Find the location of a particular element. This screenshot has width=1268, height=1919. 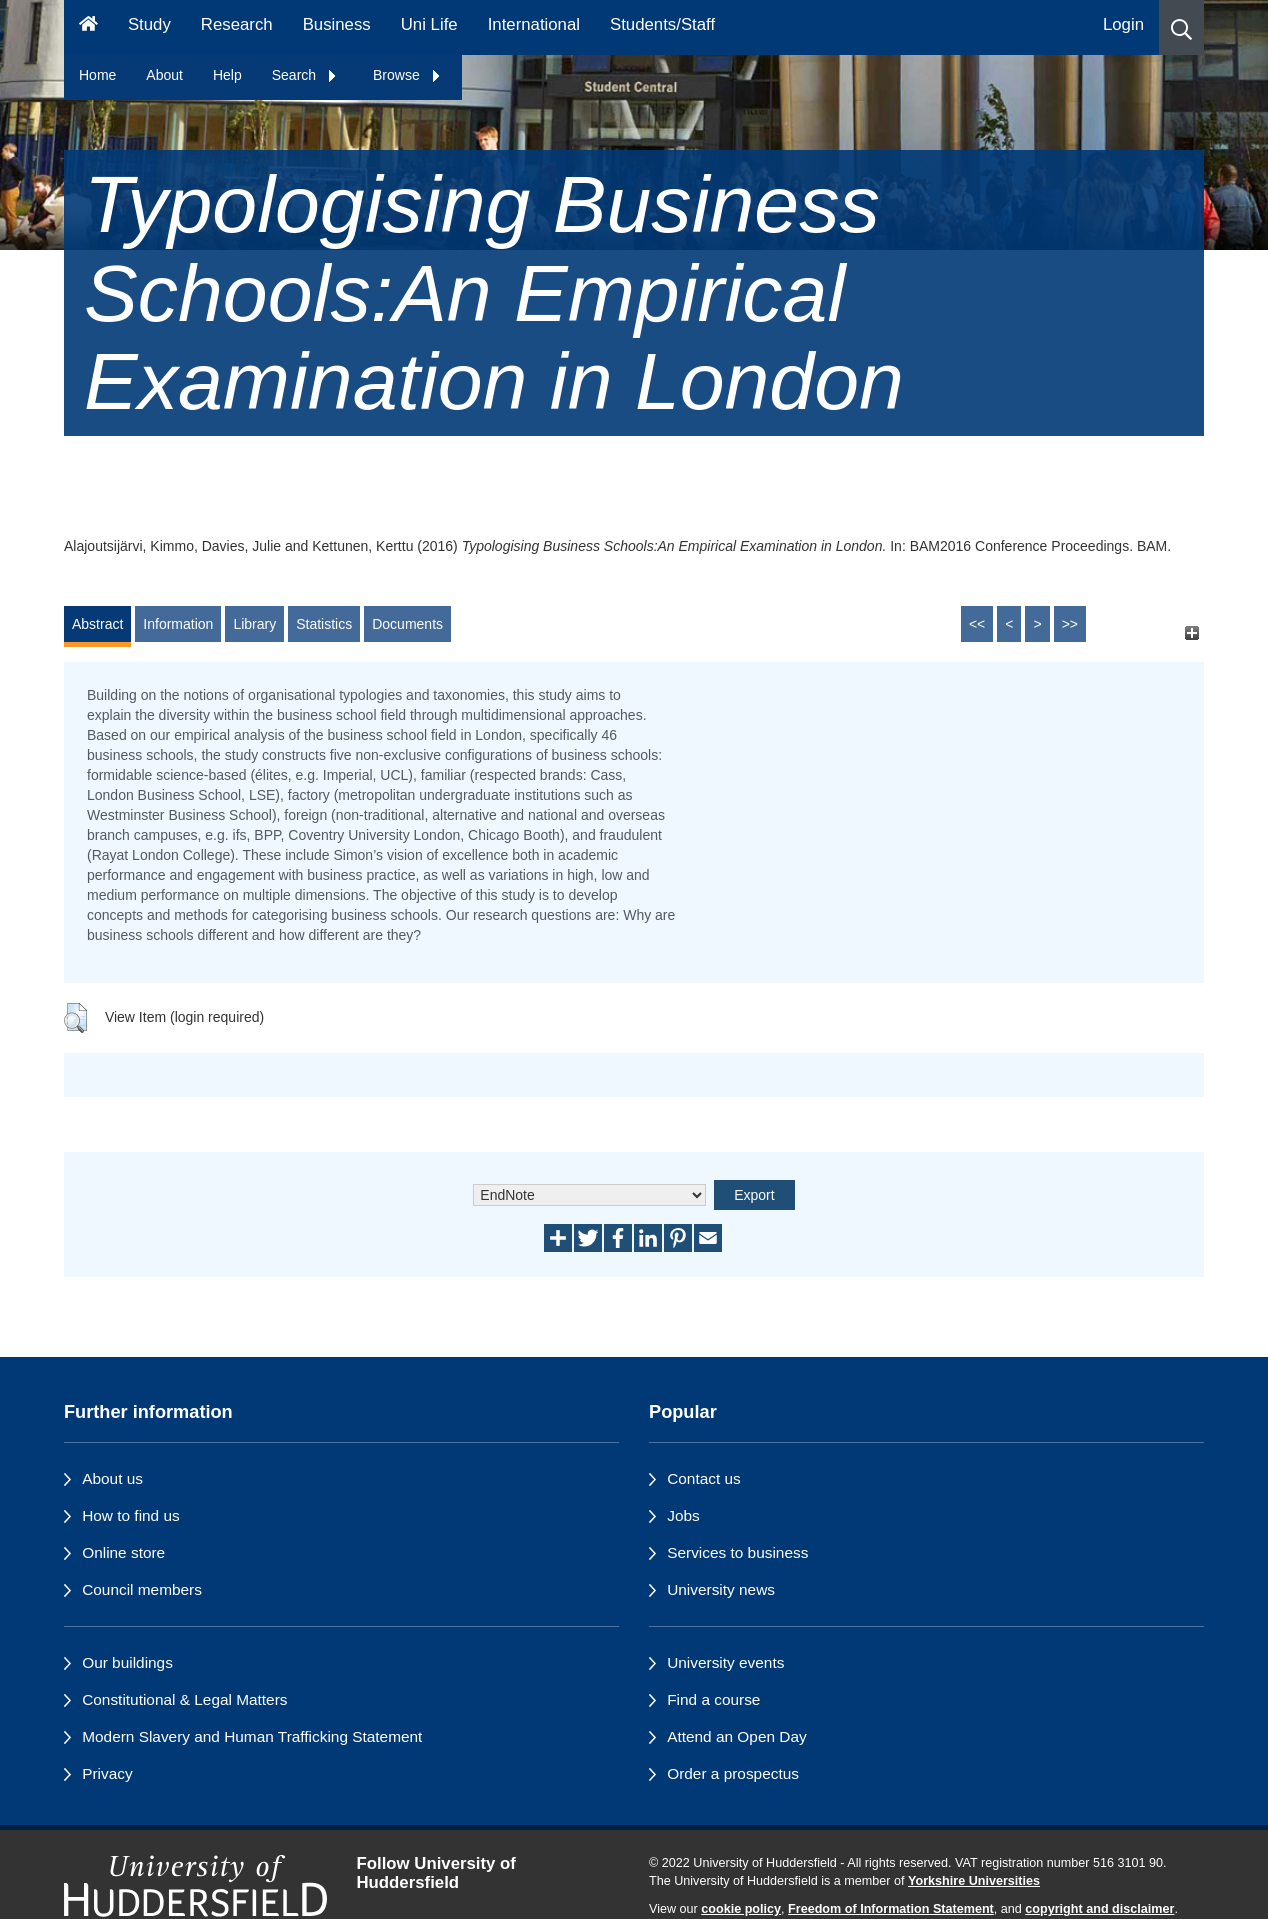

Modern Slavery and Human Trafficking Statement is located at coordinates (252, 1736).